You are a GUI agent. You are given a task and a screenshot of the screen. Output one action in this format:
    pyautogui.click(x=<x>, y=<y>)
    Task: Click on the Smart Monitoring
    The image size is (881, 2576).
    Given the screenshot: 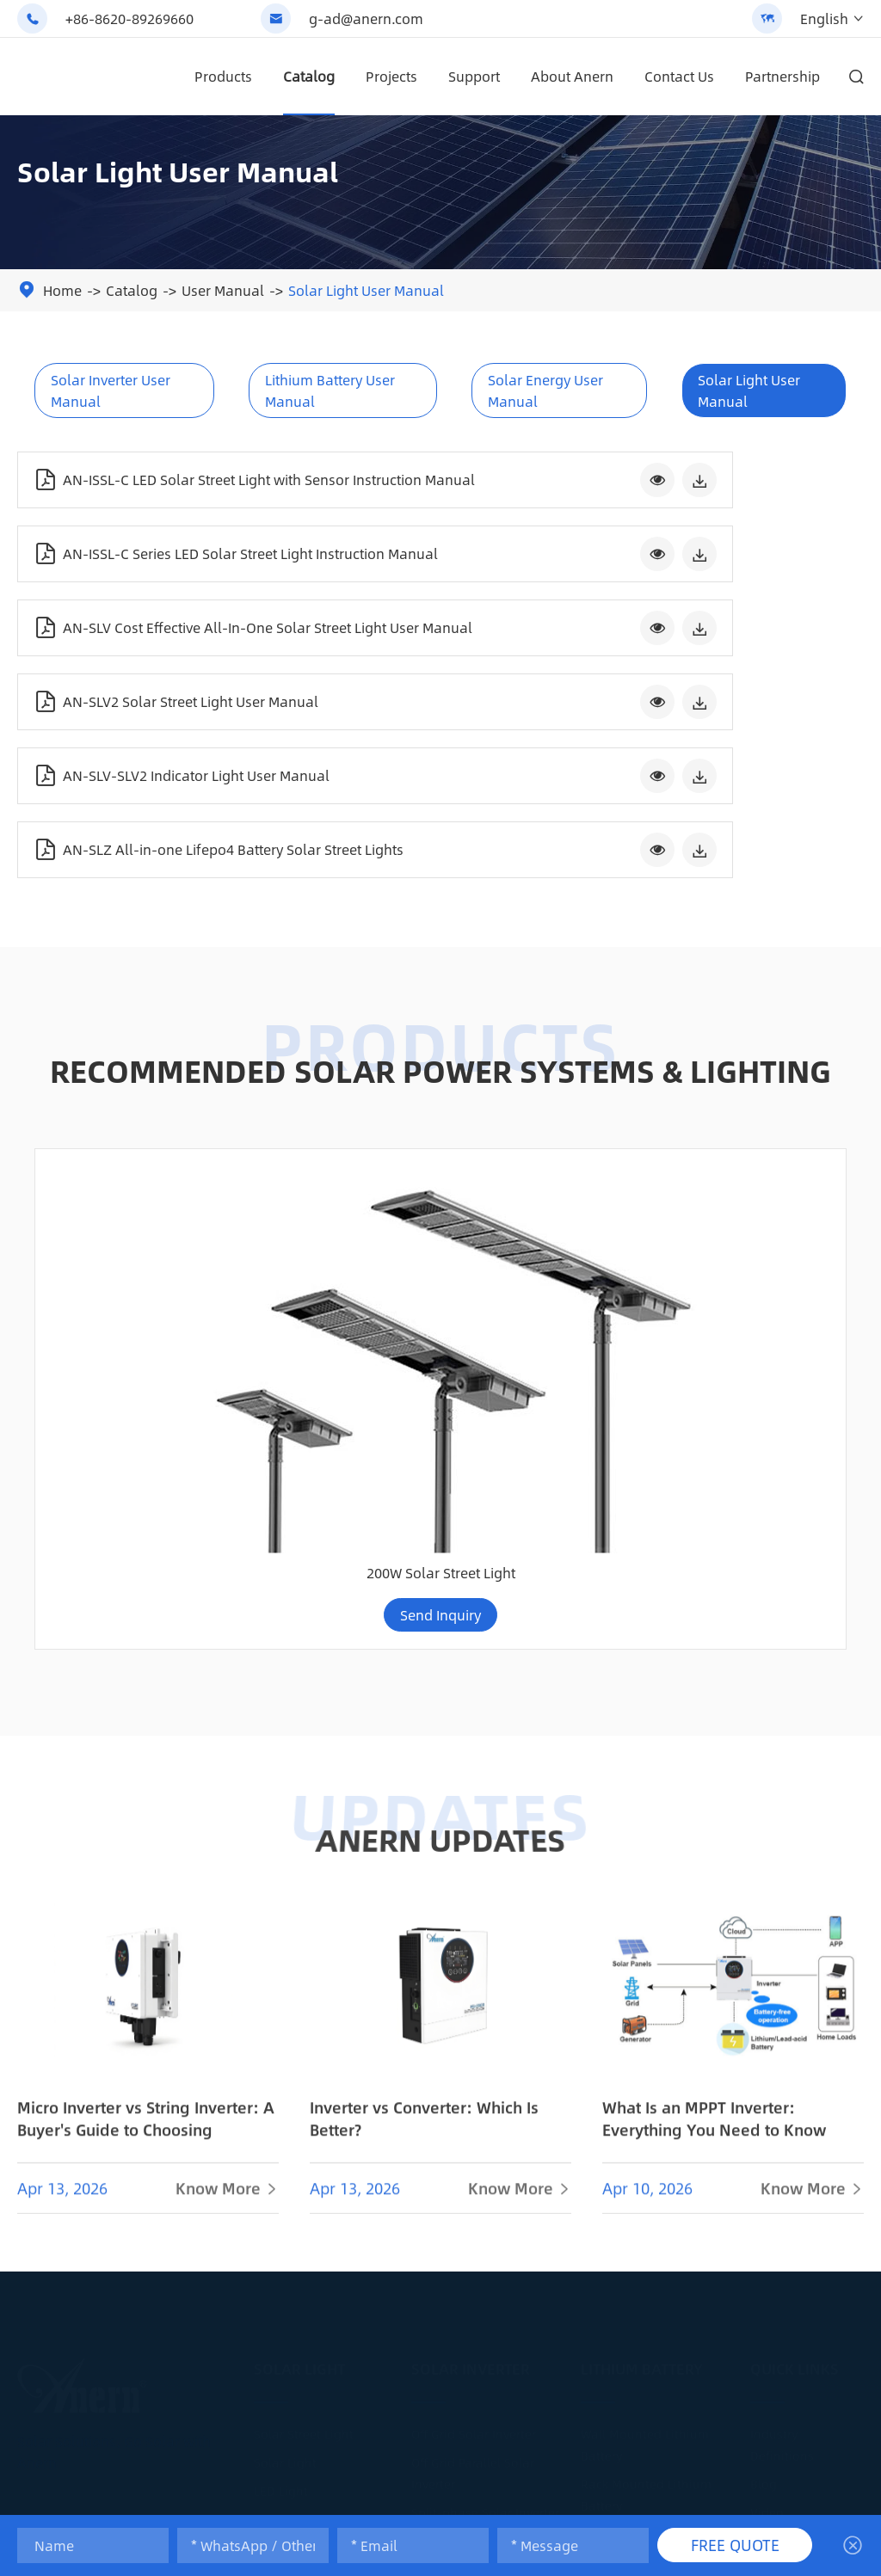 What is the action you would take?
    pyautogui.click(x=801, y=2196)
    